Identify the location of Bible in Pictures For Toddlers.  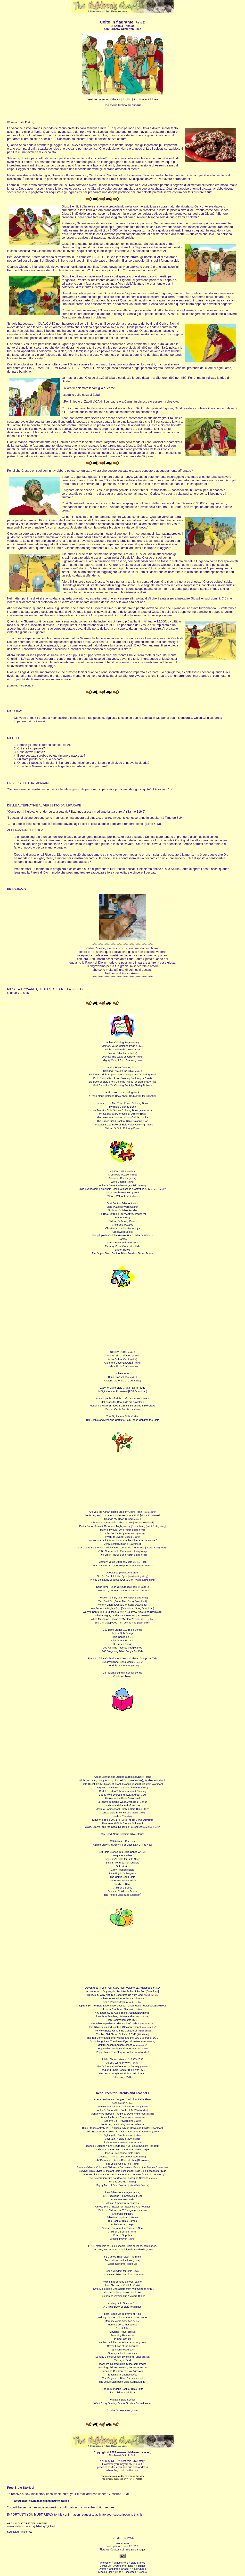
(122, 1862).